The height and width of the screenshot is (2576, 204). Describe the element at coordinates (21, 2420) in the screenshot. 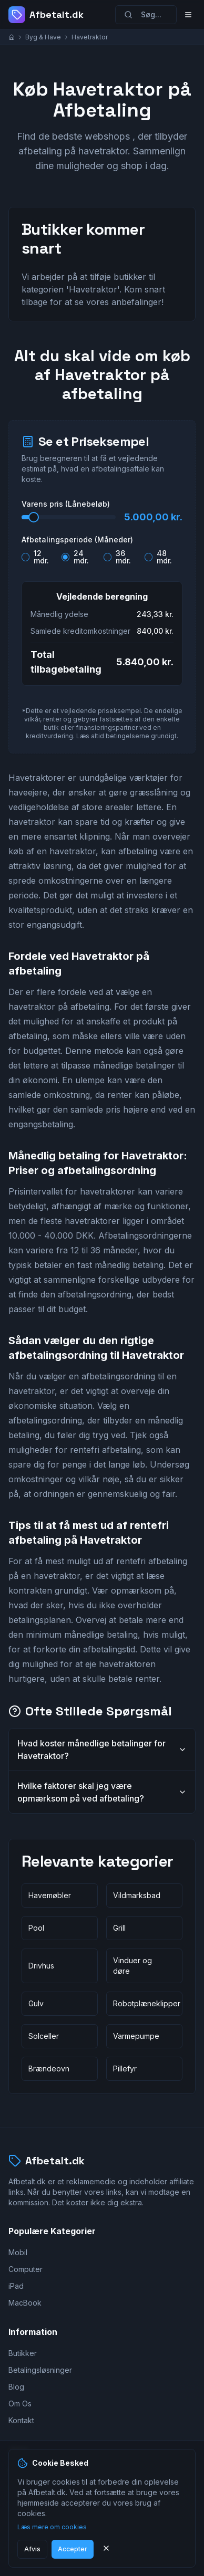

I see `Kontakt` at that location.